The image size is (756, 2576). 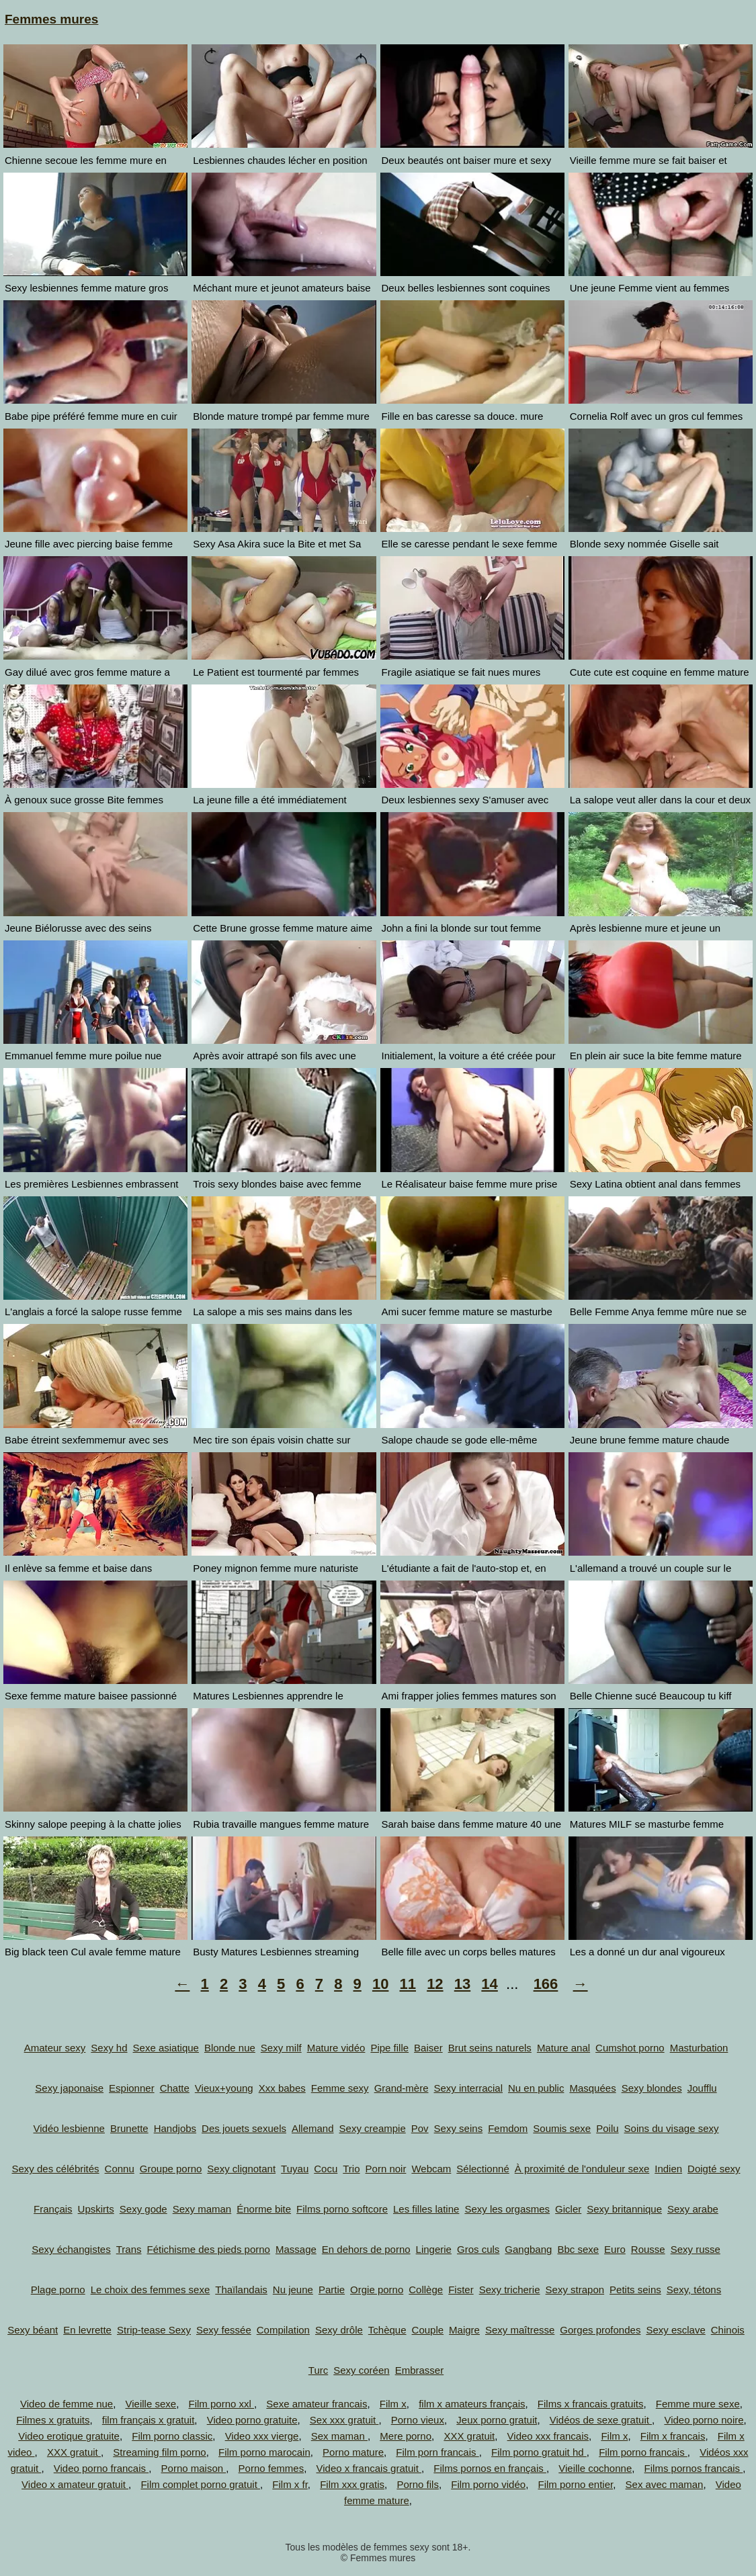 What do you see at coordinates (703, 2420) in the screenshot?
I see `Video porno noire` at bounding box center [703, 2420].